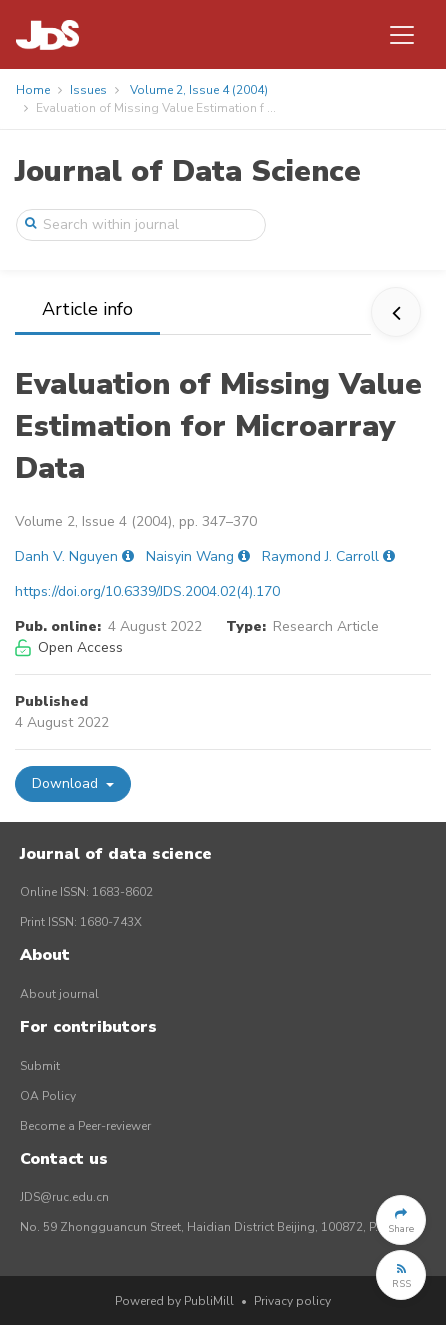 Image resolution: width=446 pixels, height=1325 pixels. What do you see at coordinates (199, 90) in the screenshot?
I see `Volume 2, Issue 4 (2004)` at bounding box center [199, 90].